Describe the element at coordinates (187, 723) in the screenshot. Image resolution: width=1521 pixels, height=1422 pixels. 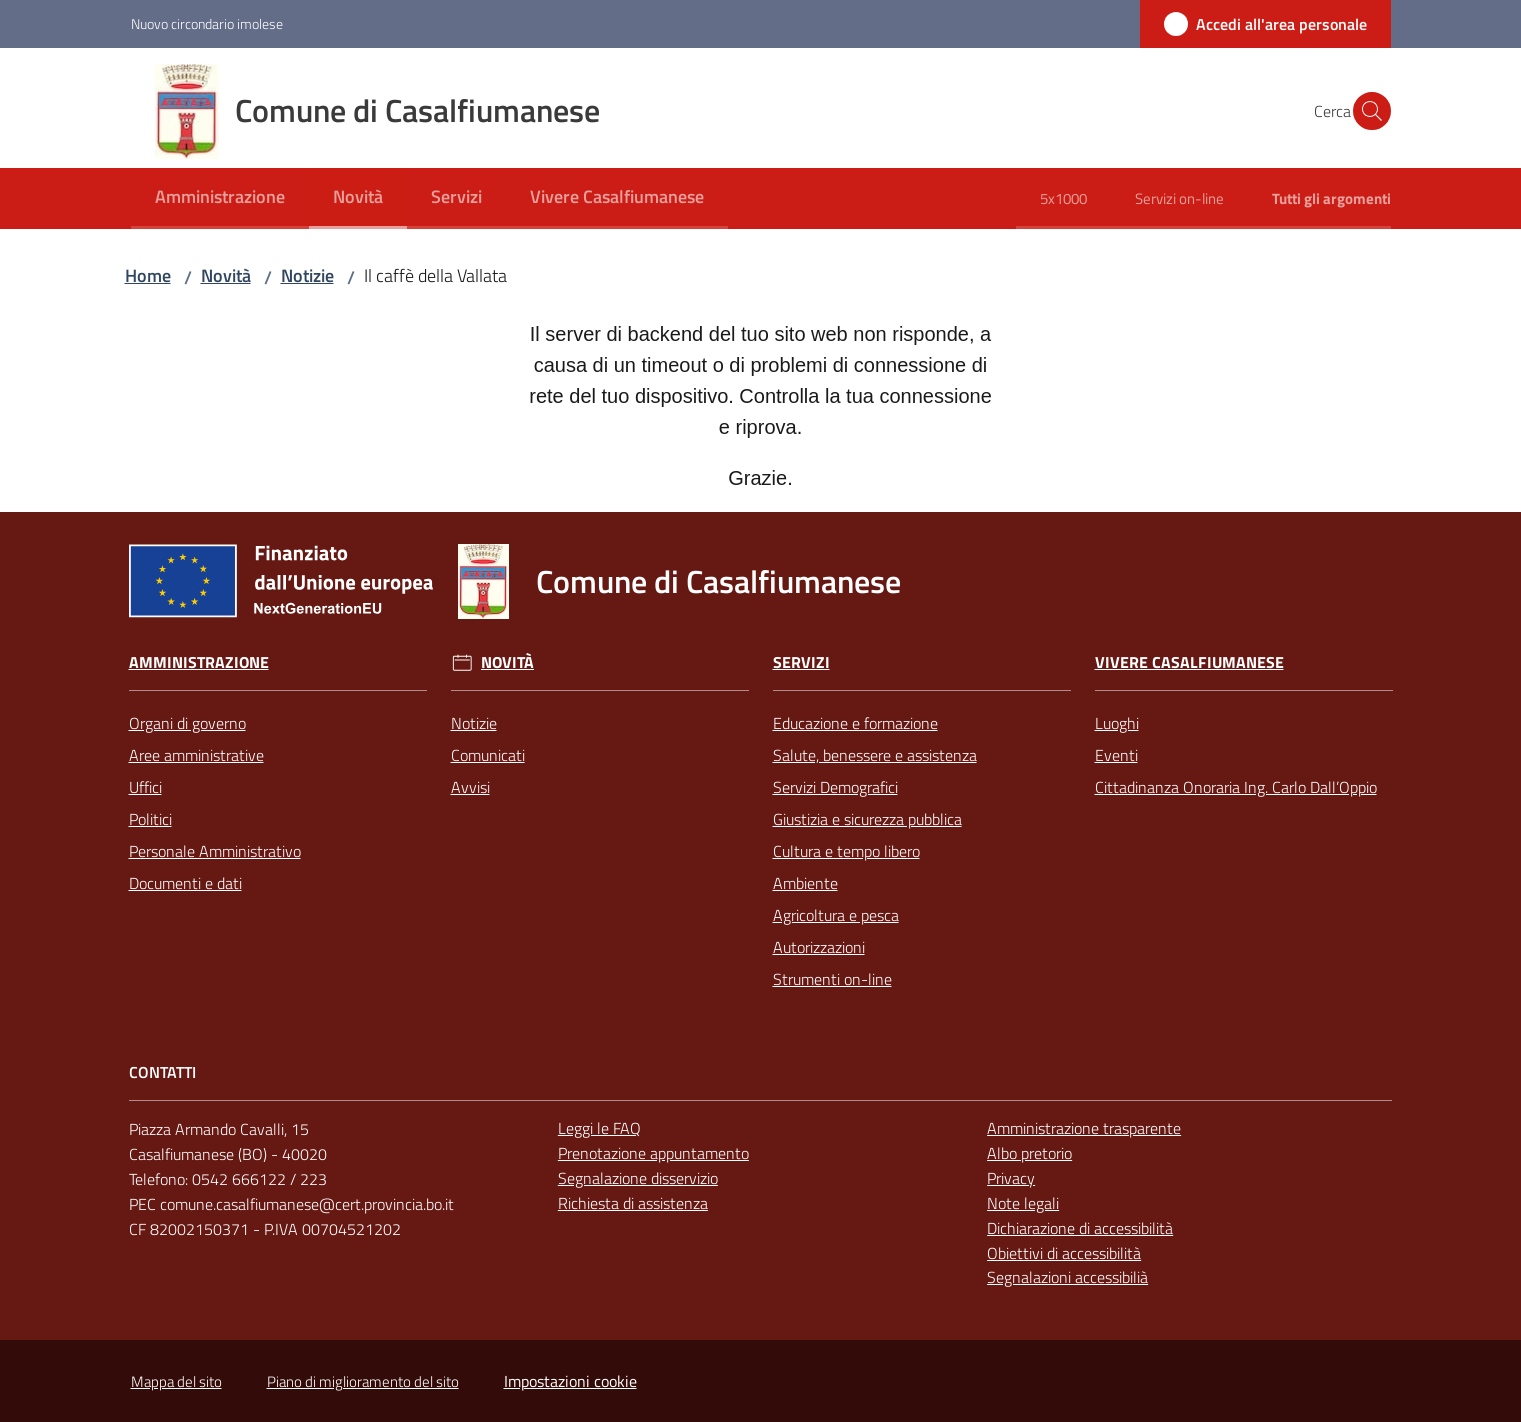
I see `Organi di governo` at that location.